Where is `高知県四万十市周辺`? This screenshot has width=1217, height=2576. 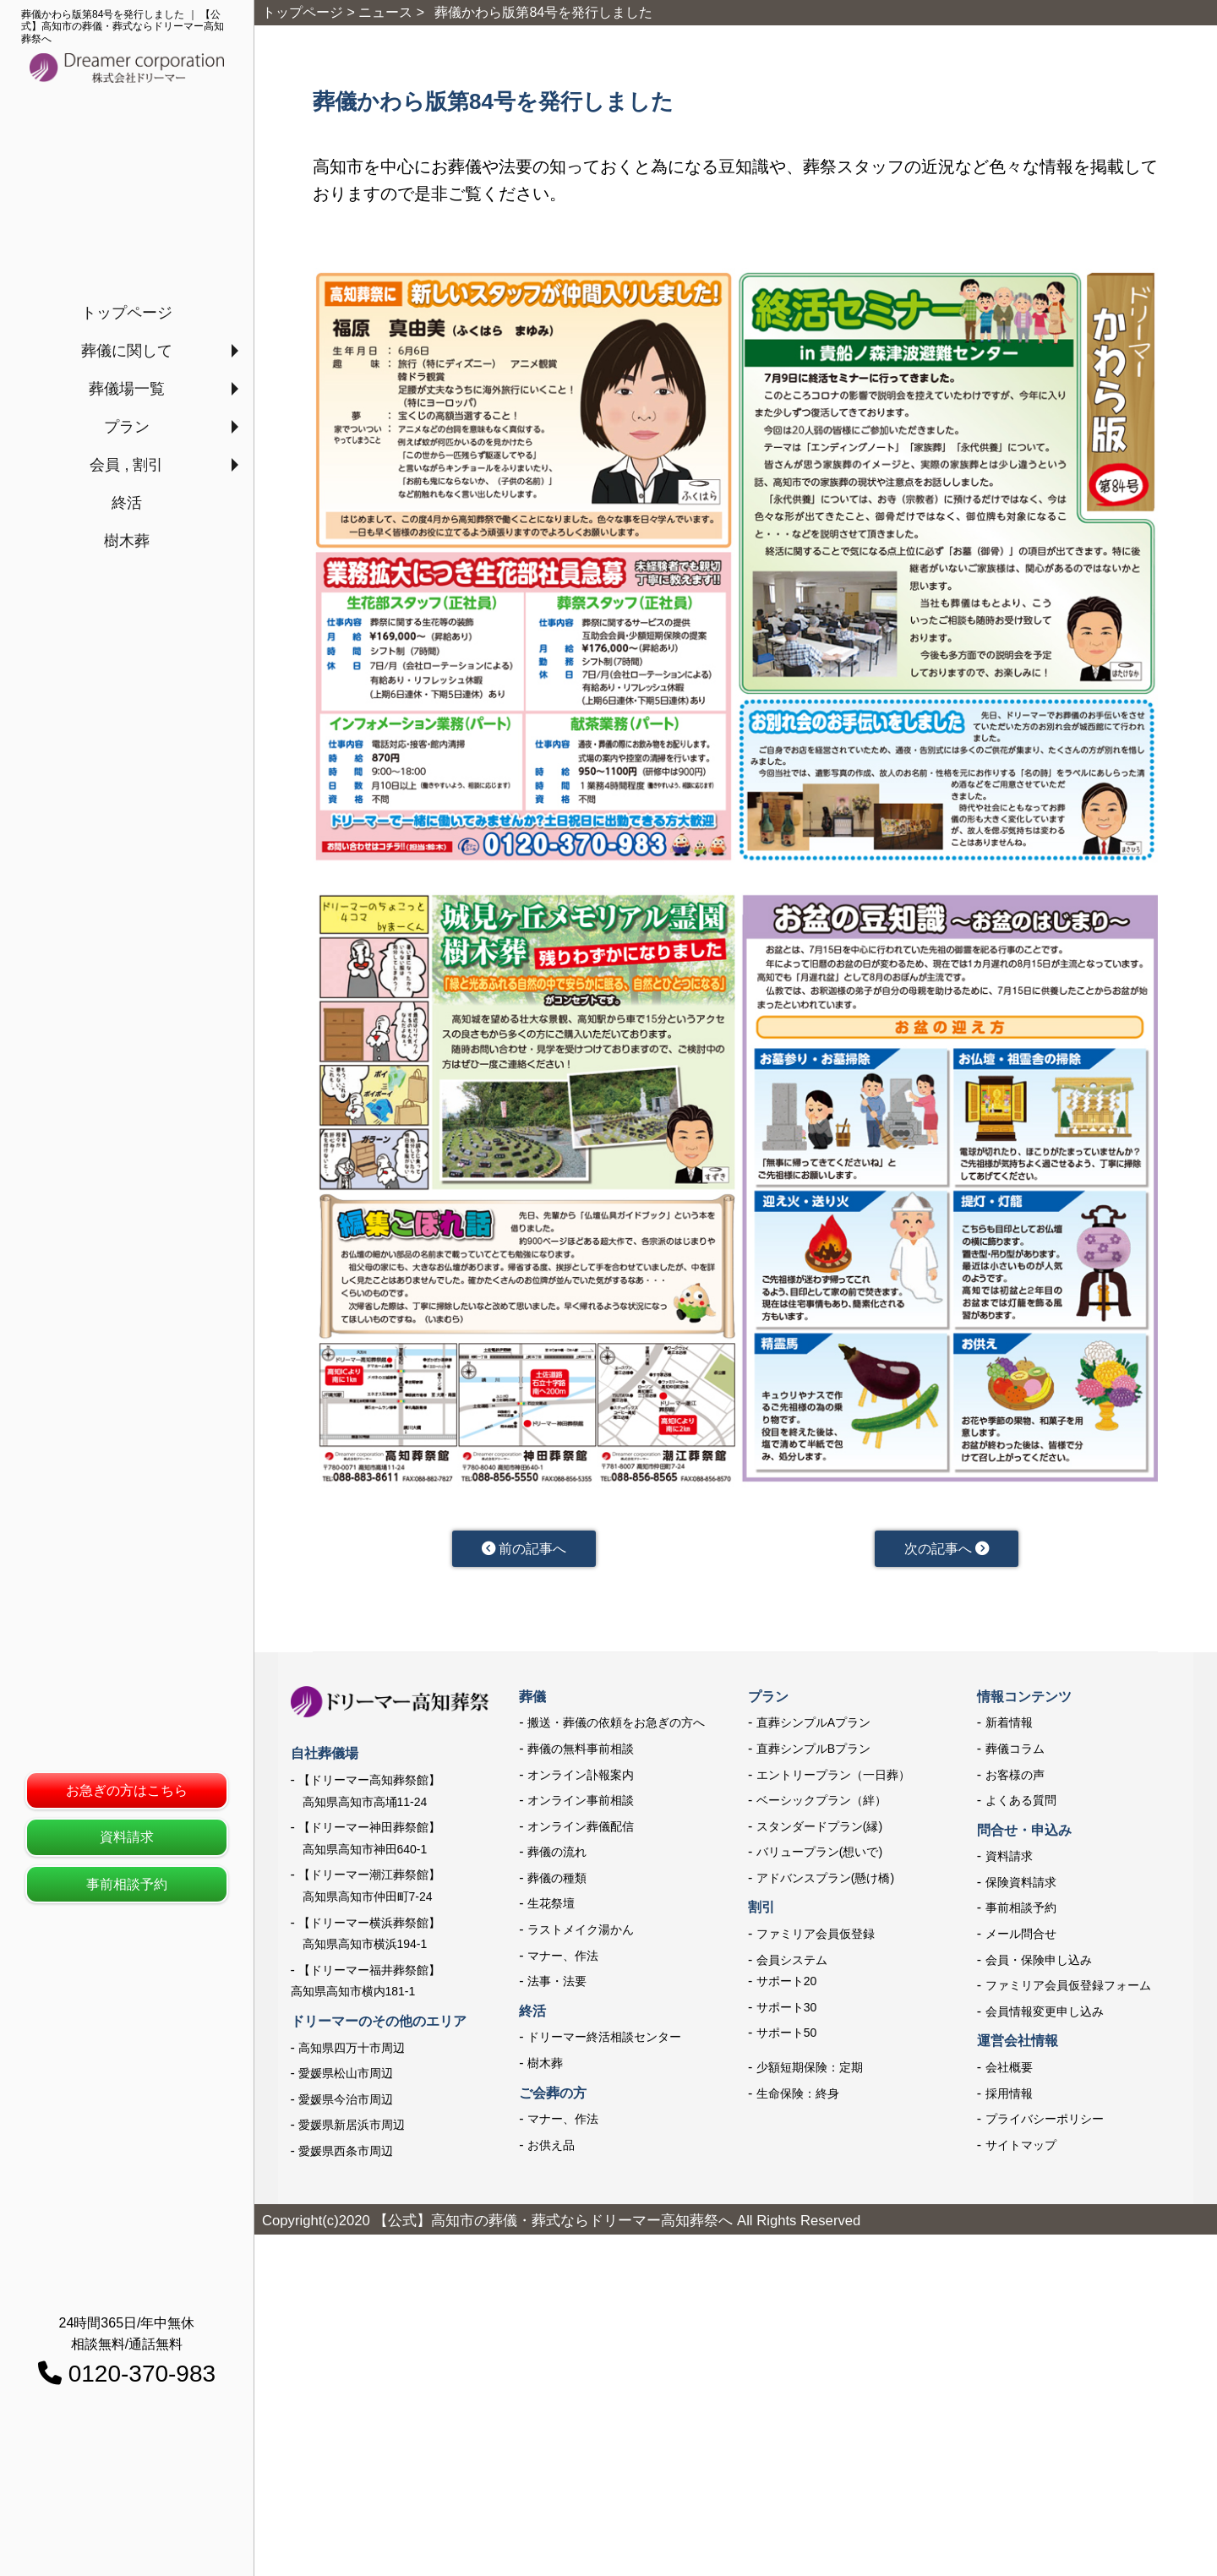 高知県四万十市周辺 is located at coordinates (351, 2051).